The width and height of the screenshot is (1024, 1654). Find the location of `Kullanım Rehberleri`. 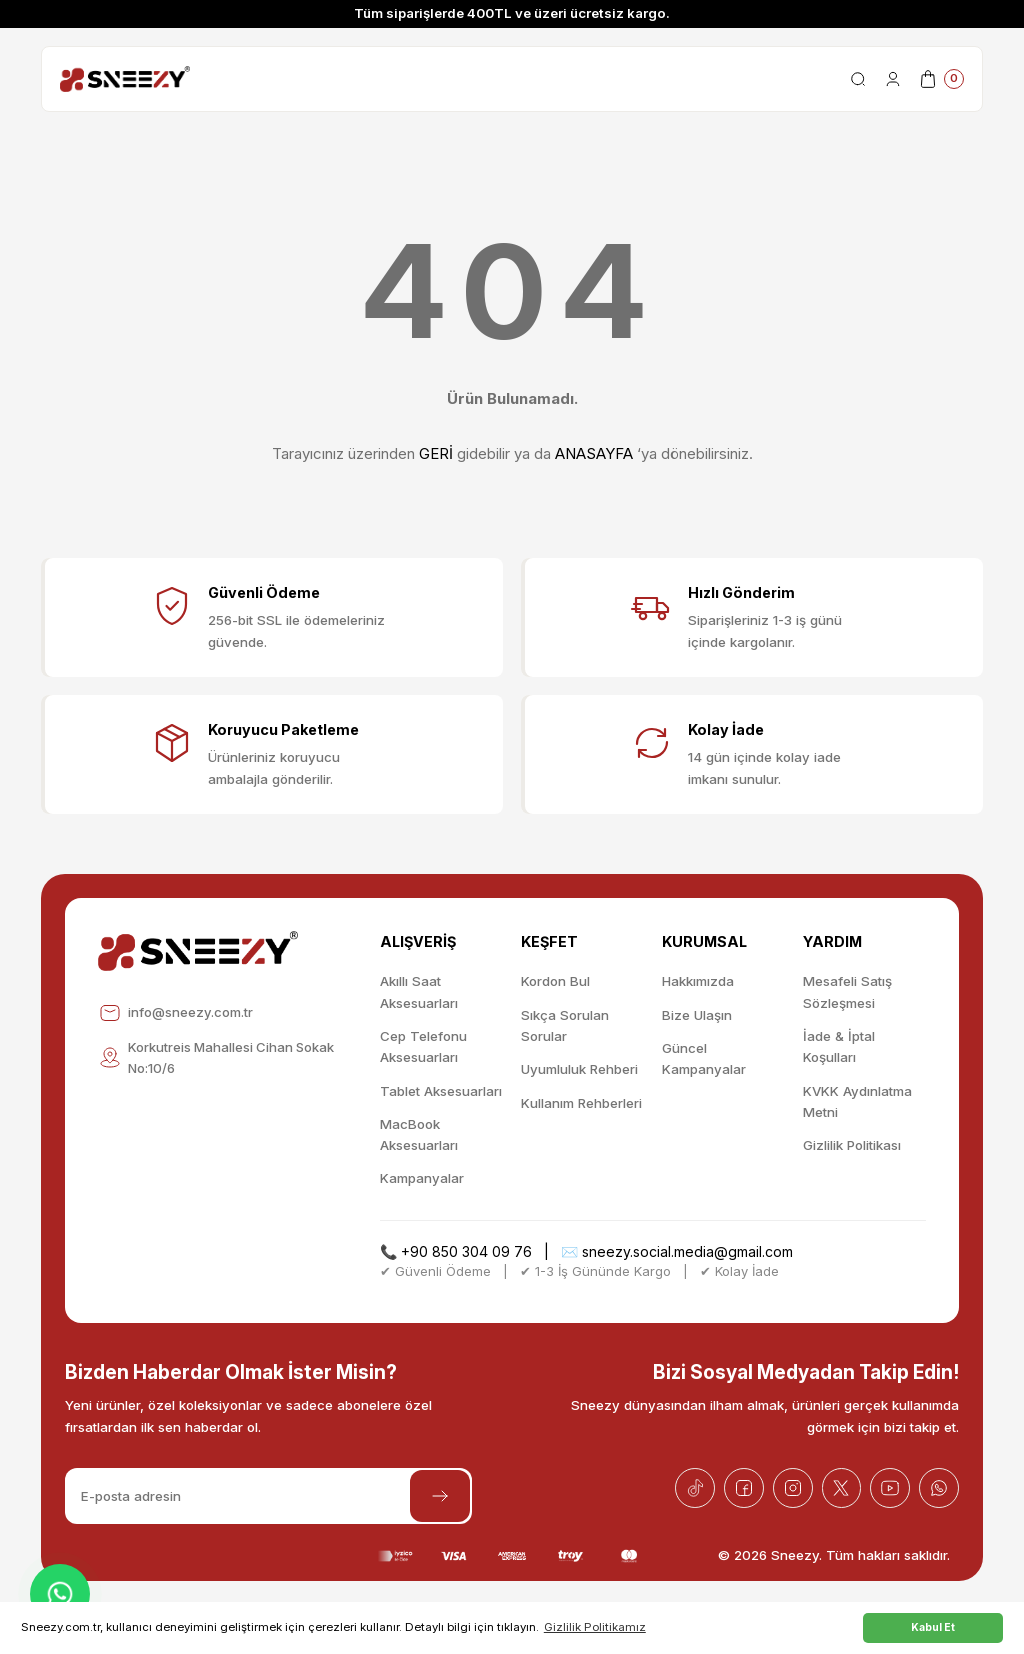

Kullanım Rehberleri is located at coordinates (581, 1103).